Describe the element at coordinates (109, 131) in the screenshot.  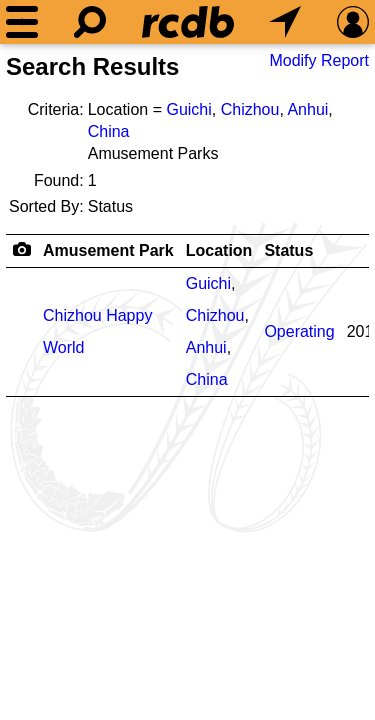
I see `China` at that location.